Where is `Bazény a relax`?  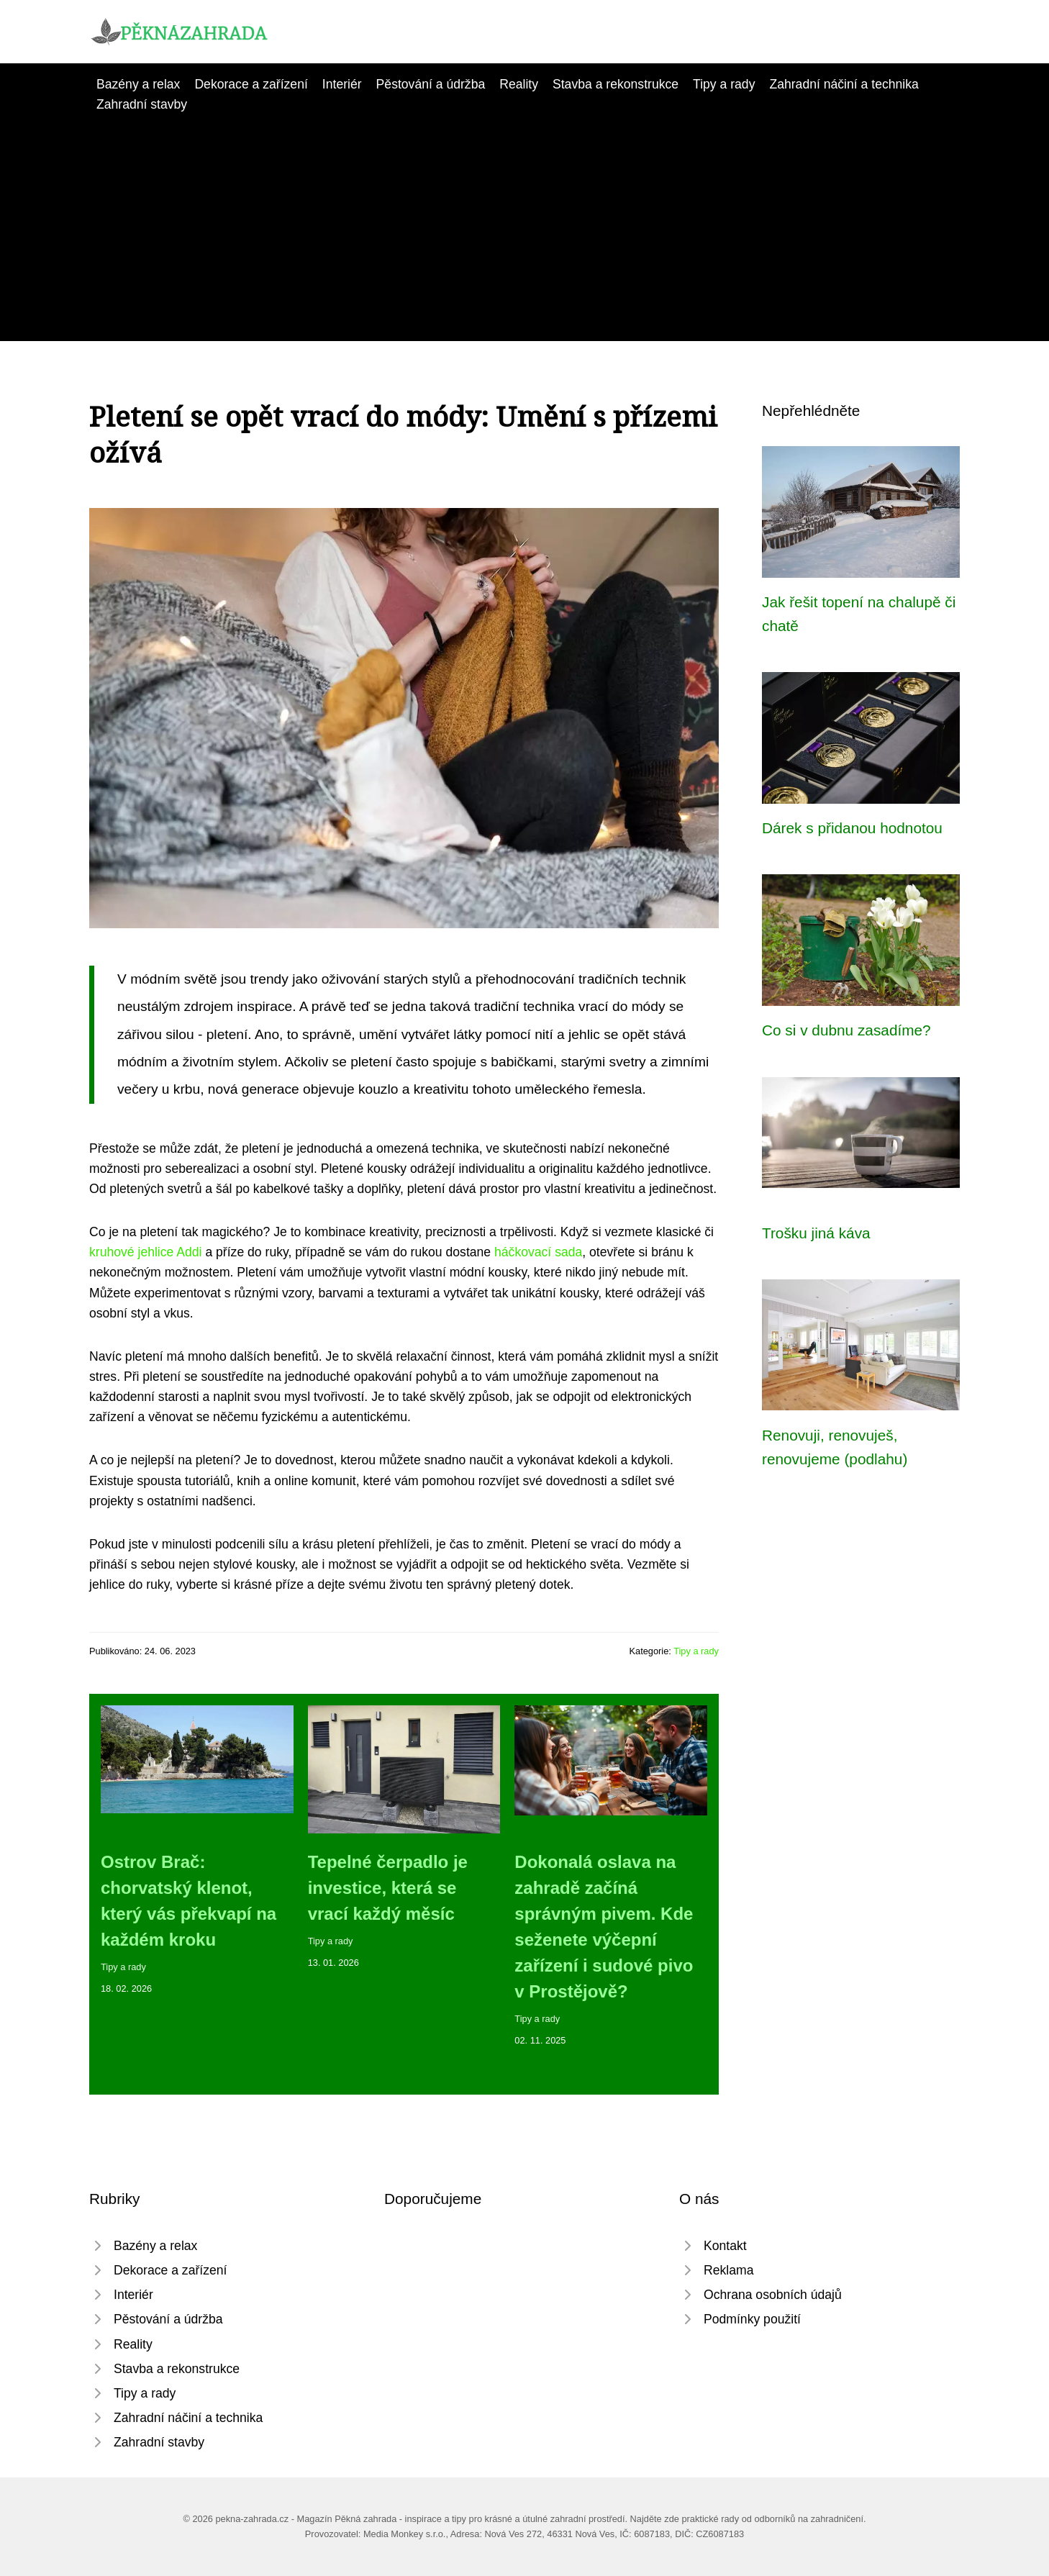 Bazény a relax is located at coordinates (138, 84).